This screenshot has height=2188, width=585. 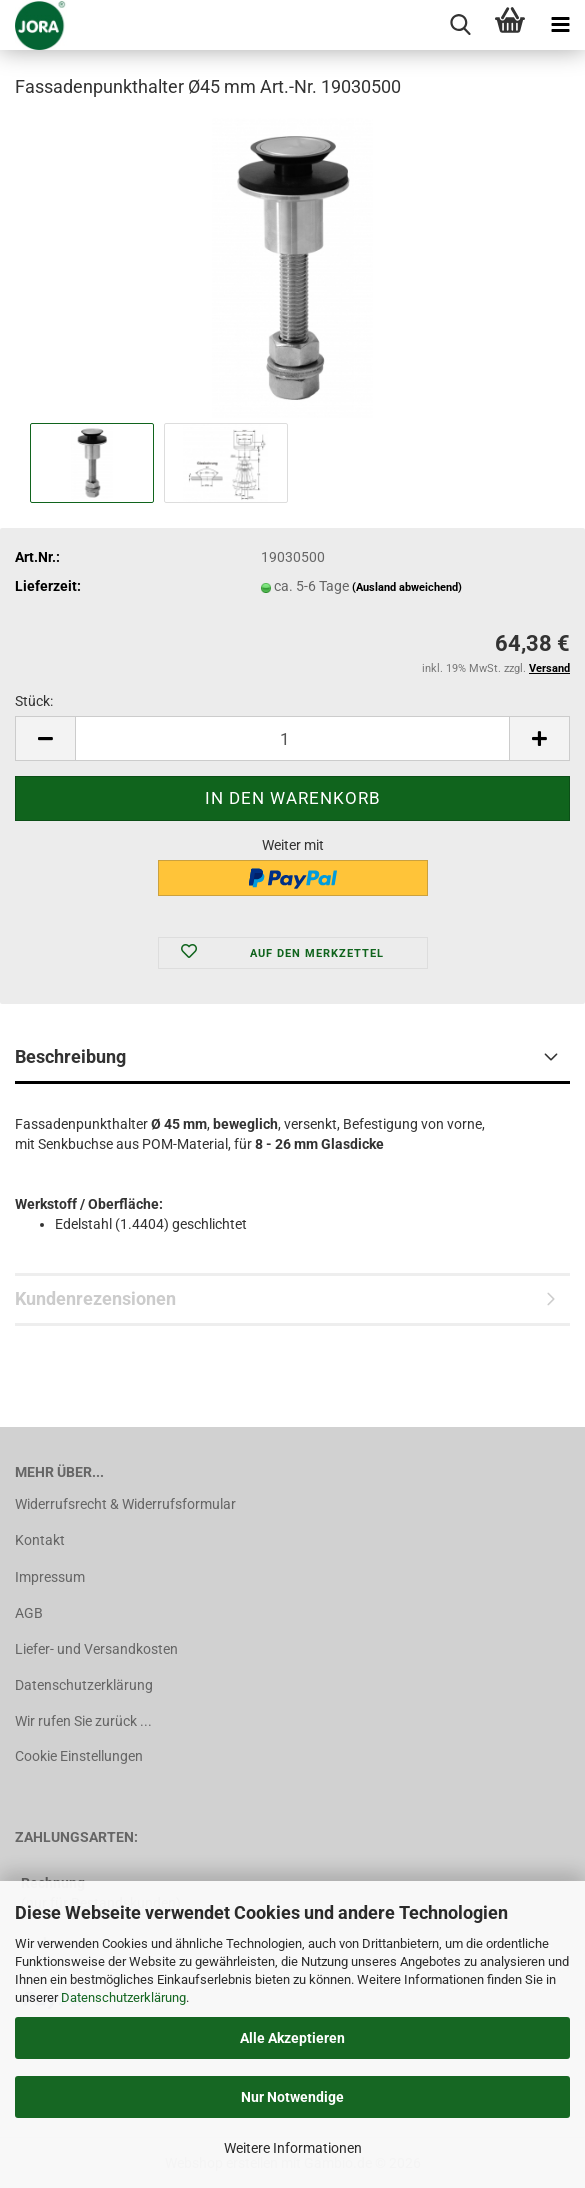 What do you see at coordinates (40, 1540) in the screenshot?
I see `Kontakt` at bounding box center [40, 1540].